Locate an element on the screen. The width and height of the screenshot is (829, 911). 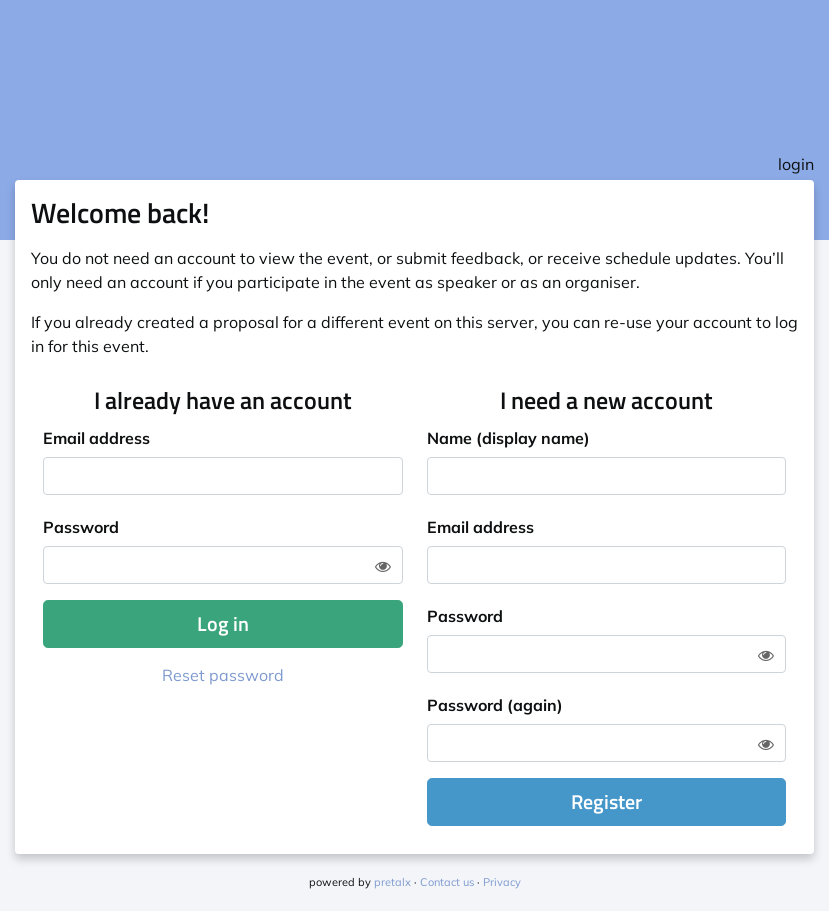
pretalx is located at coordinates (392, 882).